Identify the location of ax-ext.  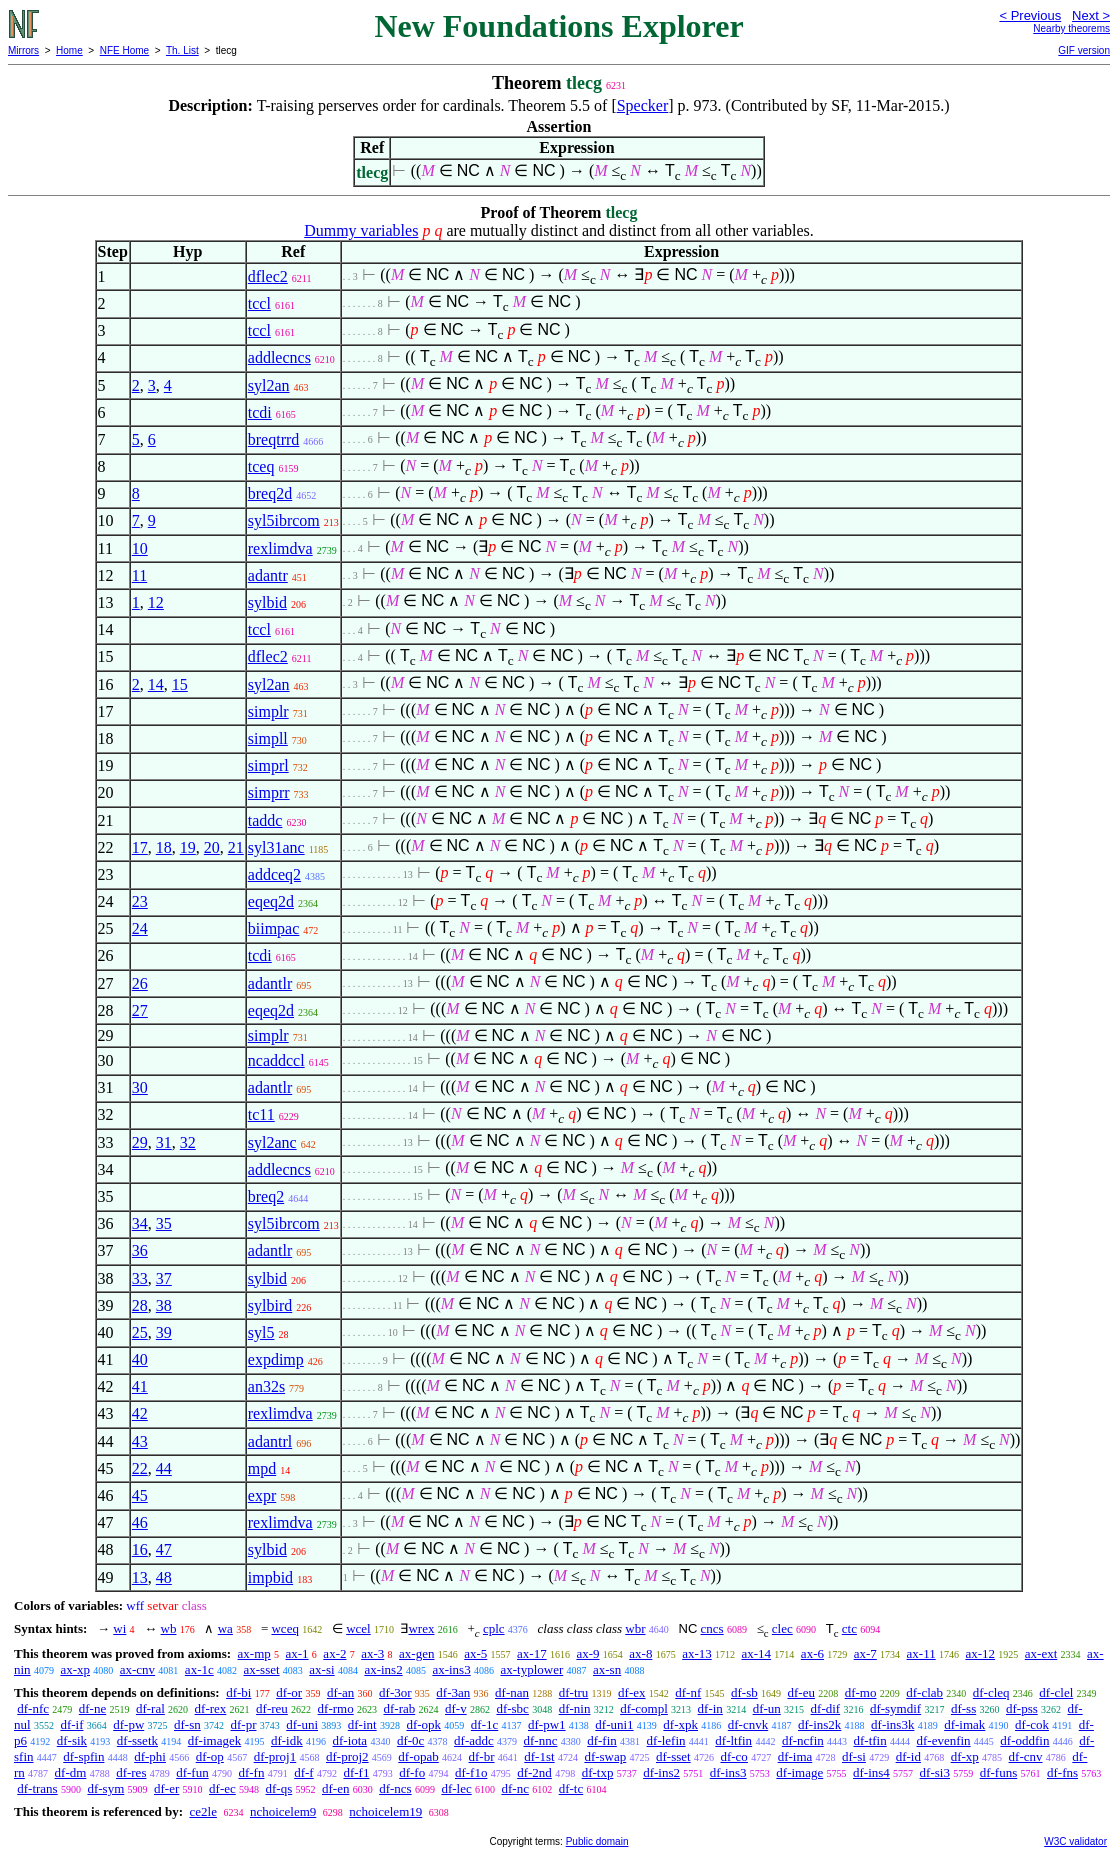
(1041, 1653).